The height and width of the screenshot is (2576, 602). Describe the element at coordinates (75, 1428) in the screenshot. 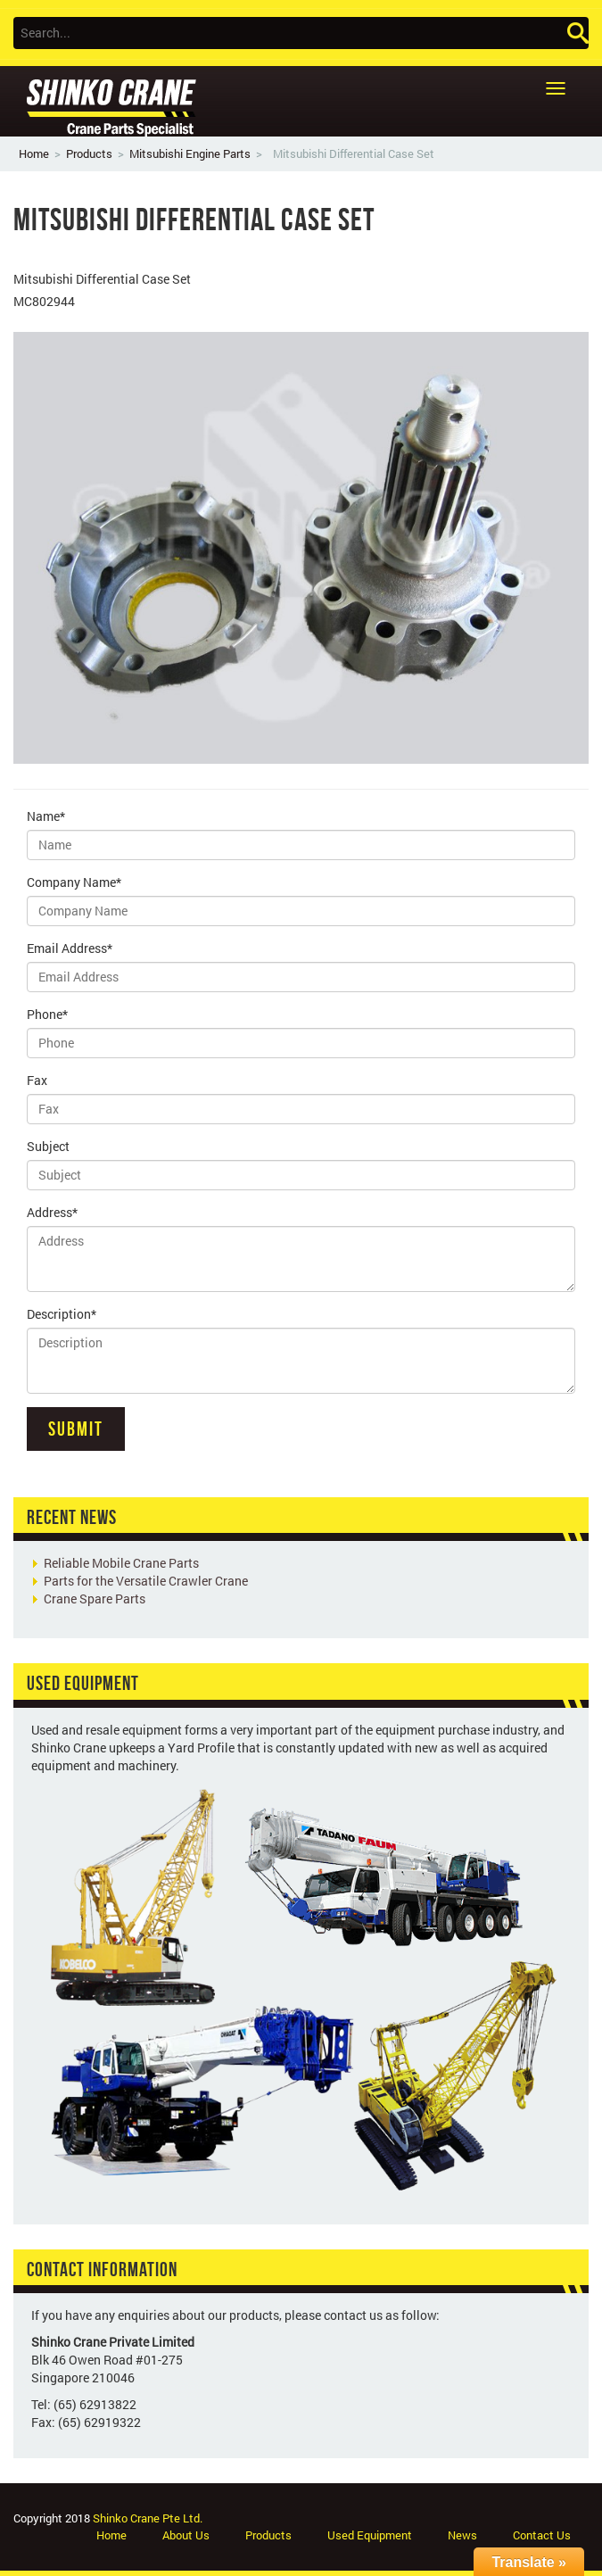

I see `Submit` at that location.